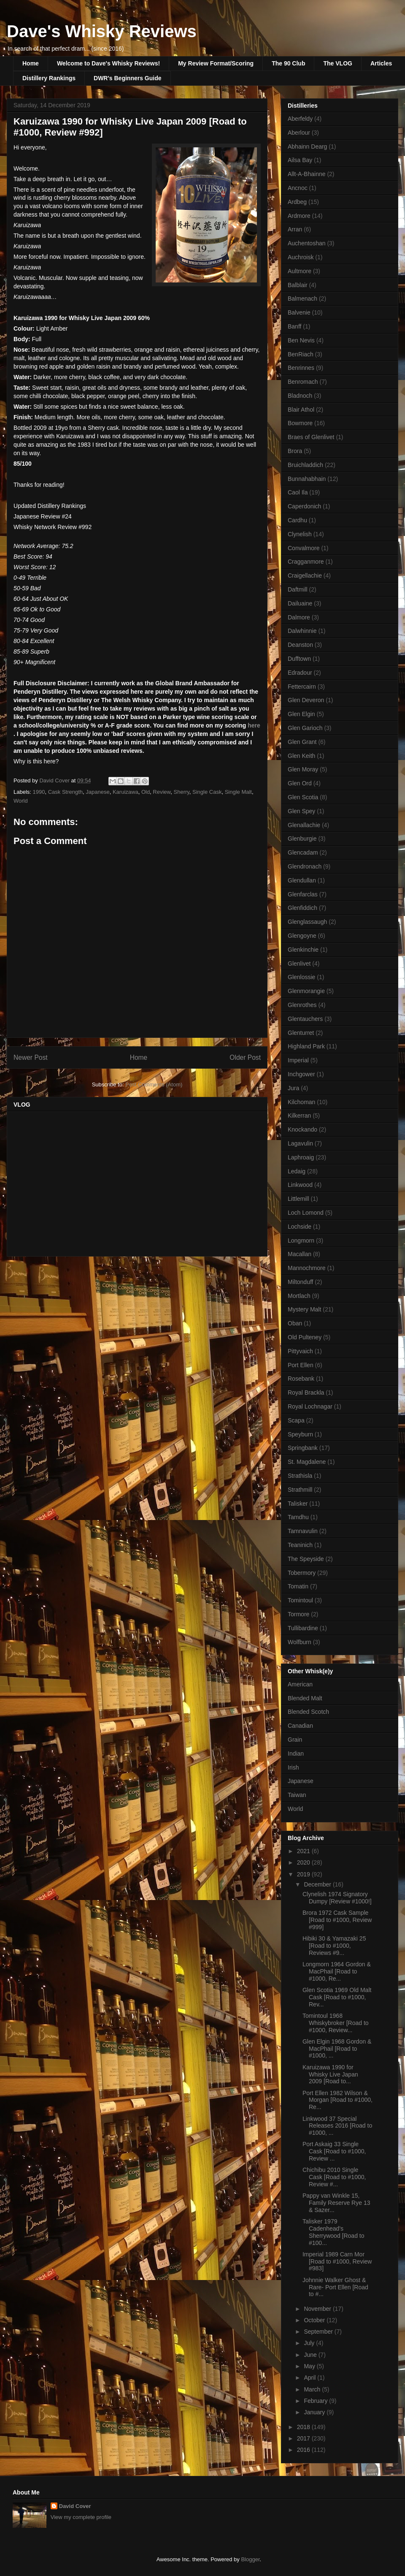 Image resolution: width=405 pixels, height=2576 pixels. Describe the element at coordinates (305, 1698) in the screenshot. I see `Blended Malt` at that location.